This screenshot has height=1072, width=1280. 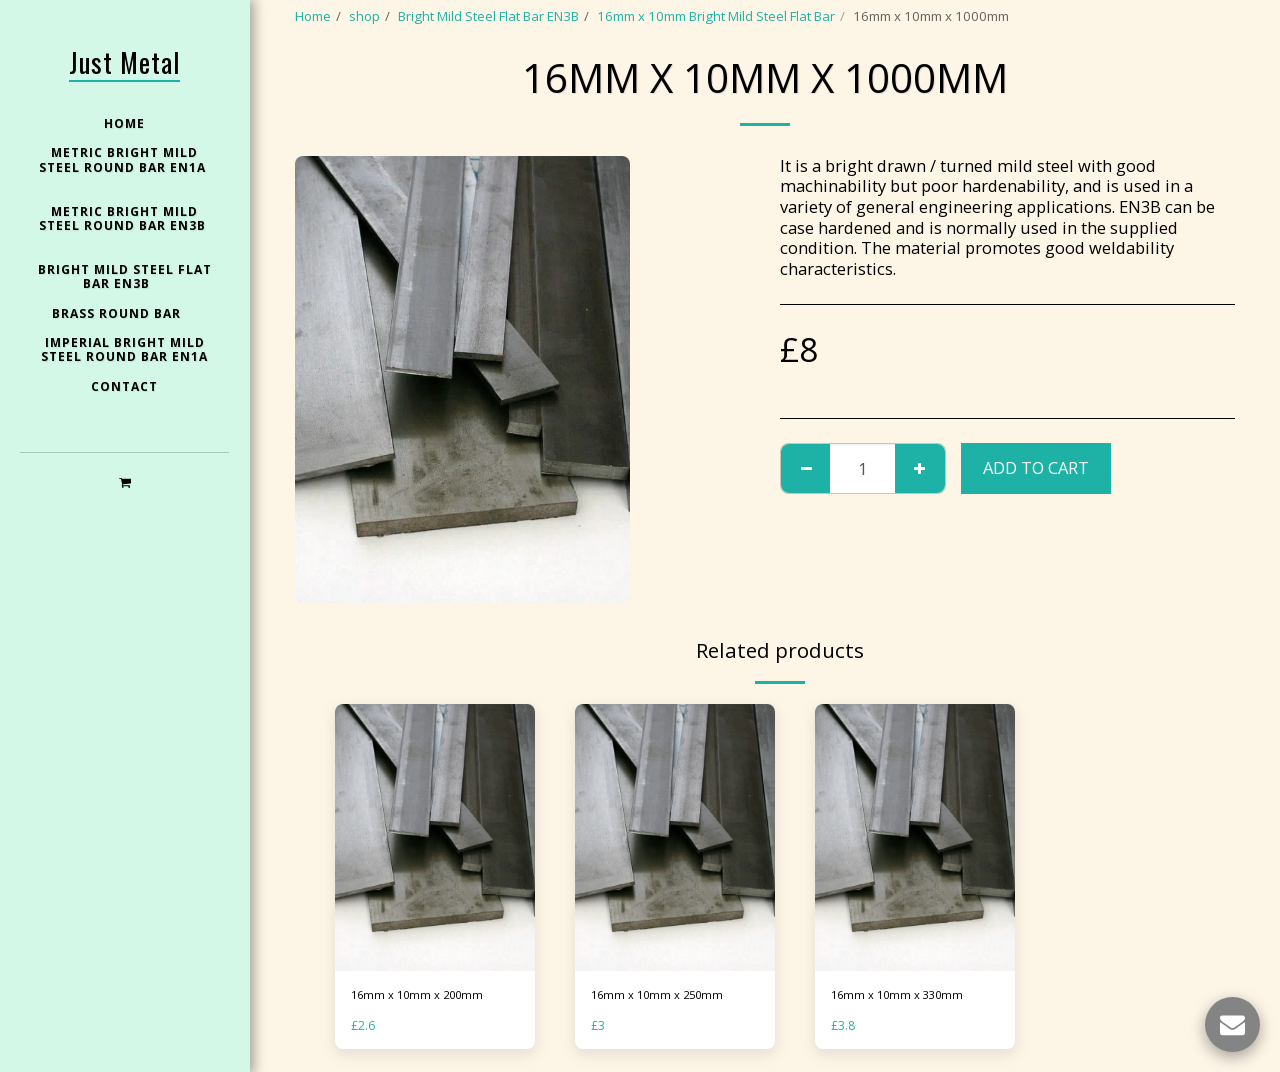 I want to click on [button], so click(x=124, y=481).